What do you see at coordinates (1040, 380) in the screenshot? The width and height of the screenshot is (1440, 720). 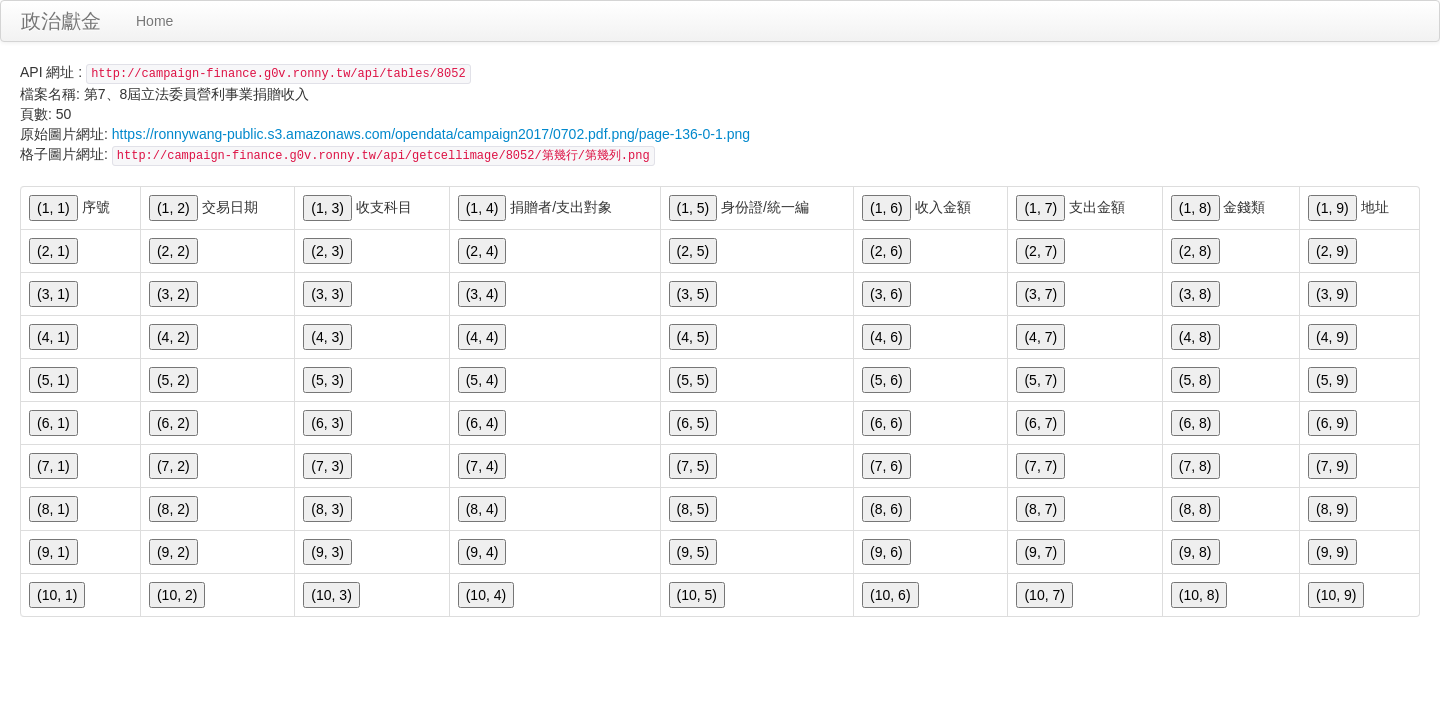 I see `(5, 7)` at bounding box center [1040, 380].